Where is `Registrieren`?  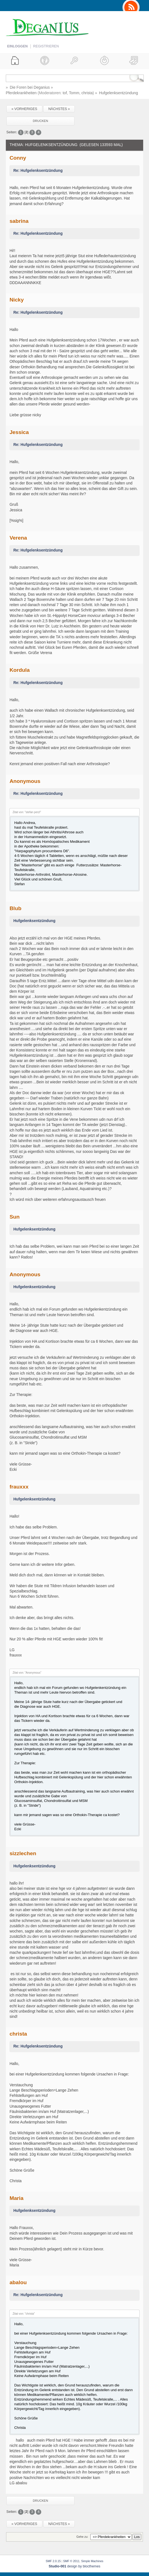 Registrieren is located at coordinates (46, 46).